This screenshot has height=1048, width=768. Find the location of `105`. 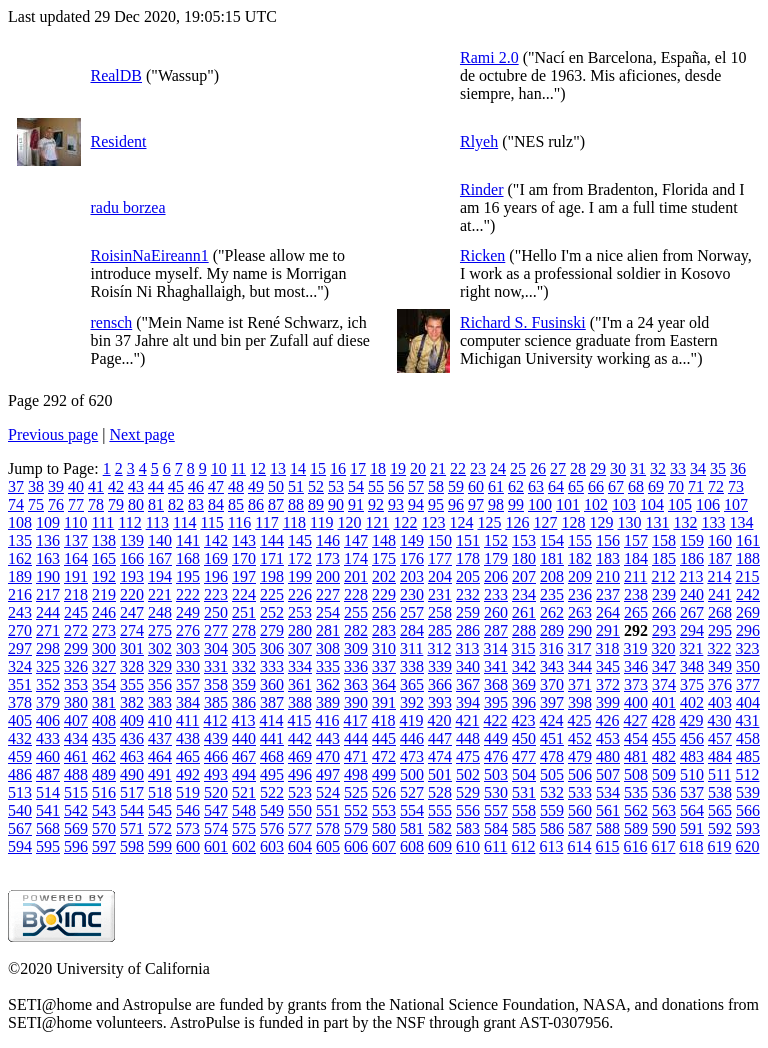

105 is located at coordinates (680, 504).